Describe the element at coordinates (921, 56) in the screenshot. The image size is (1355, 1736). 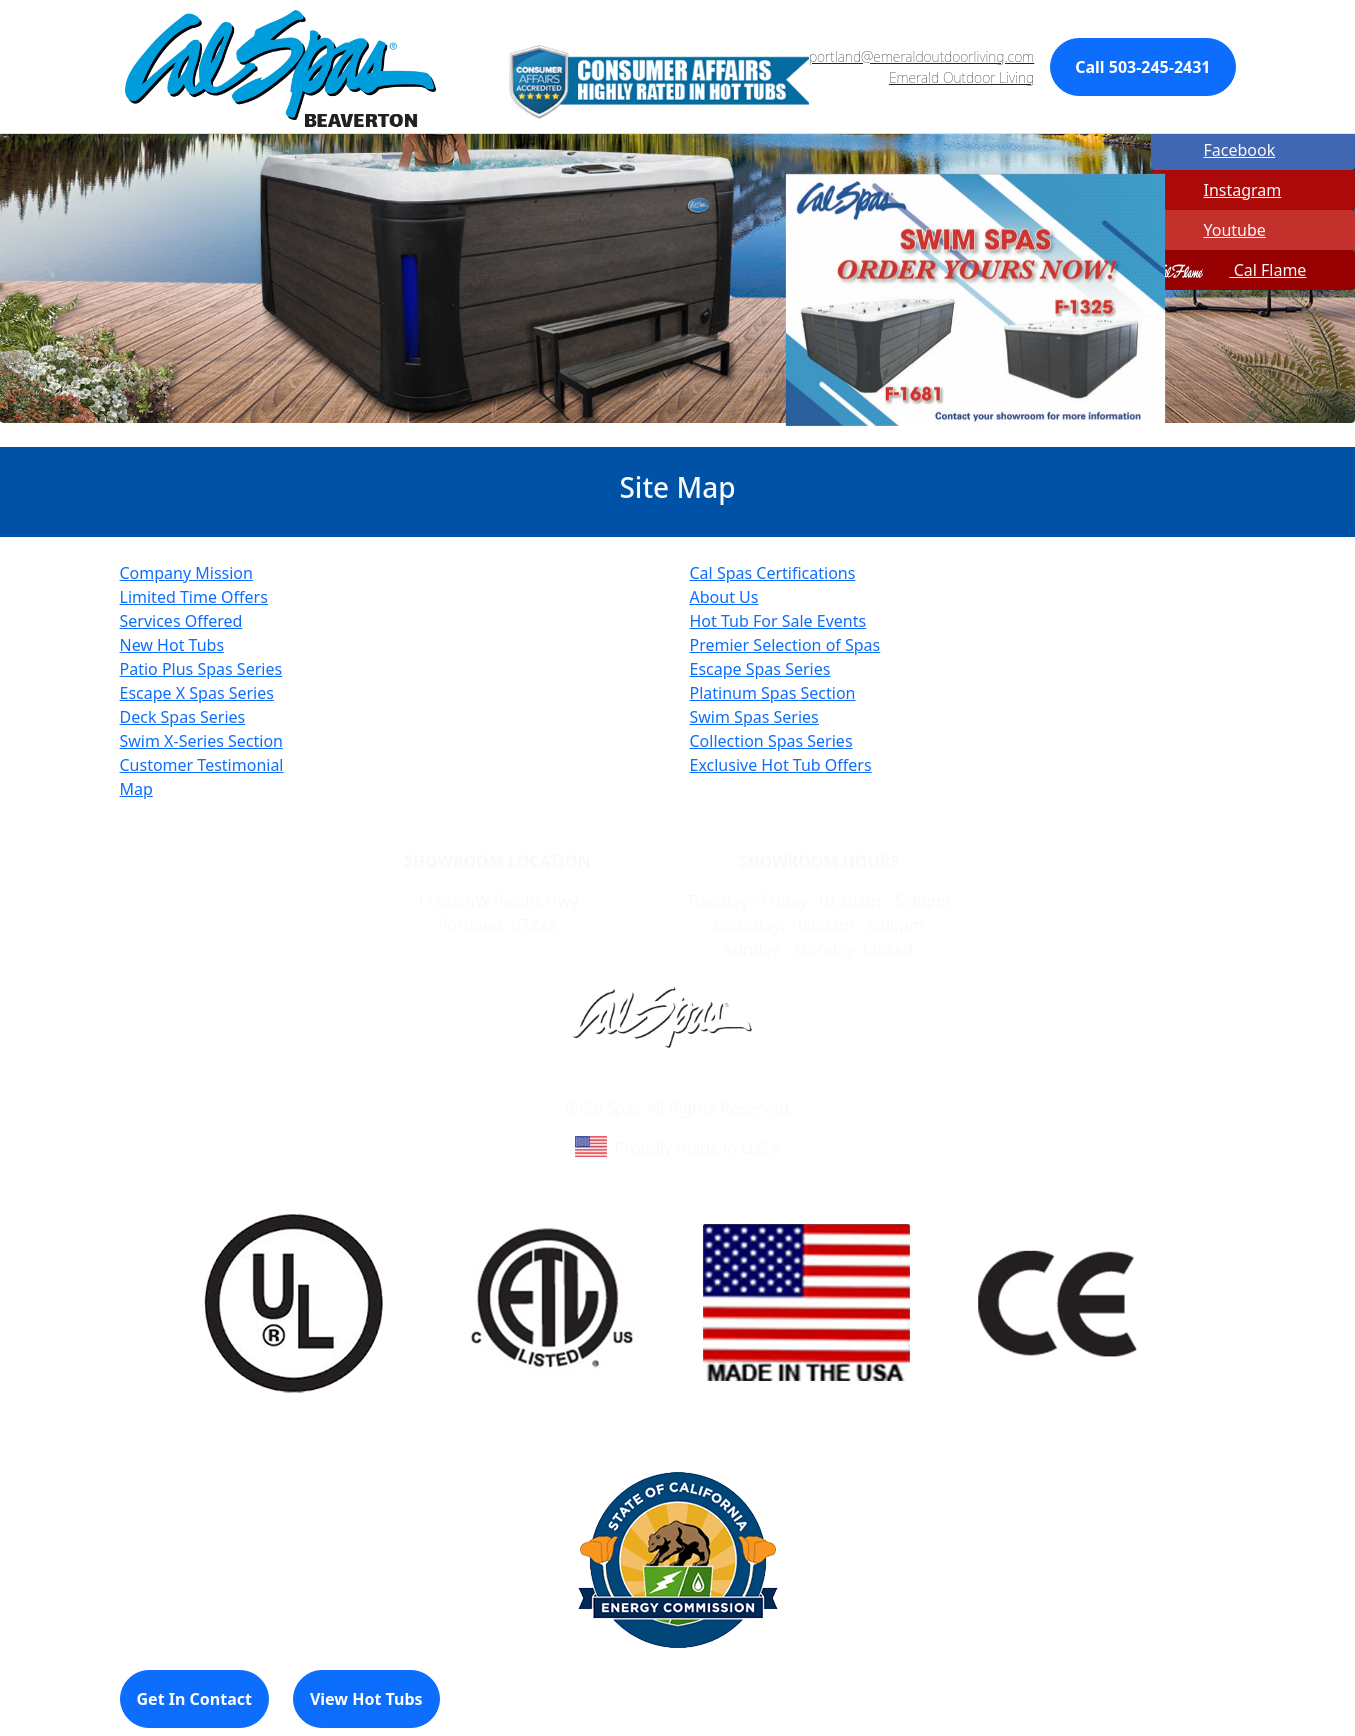
I see `portland@emeraldoutdoorliving.com` at that location.